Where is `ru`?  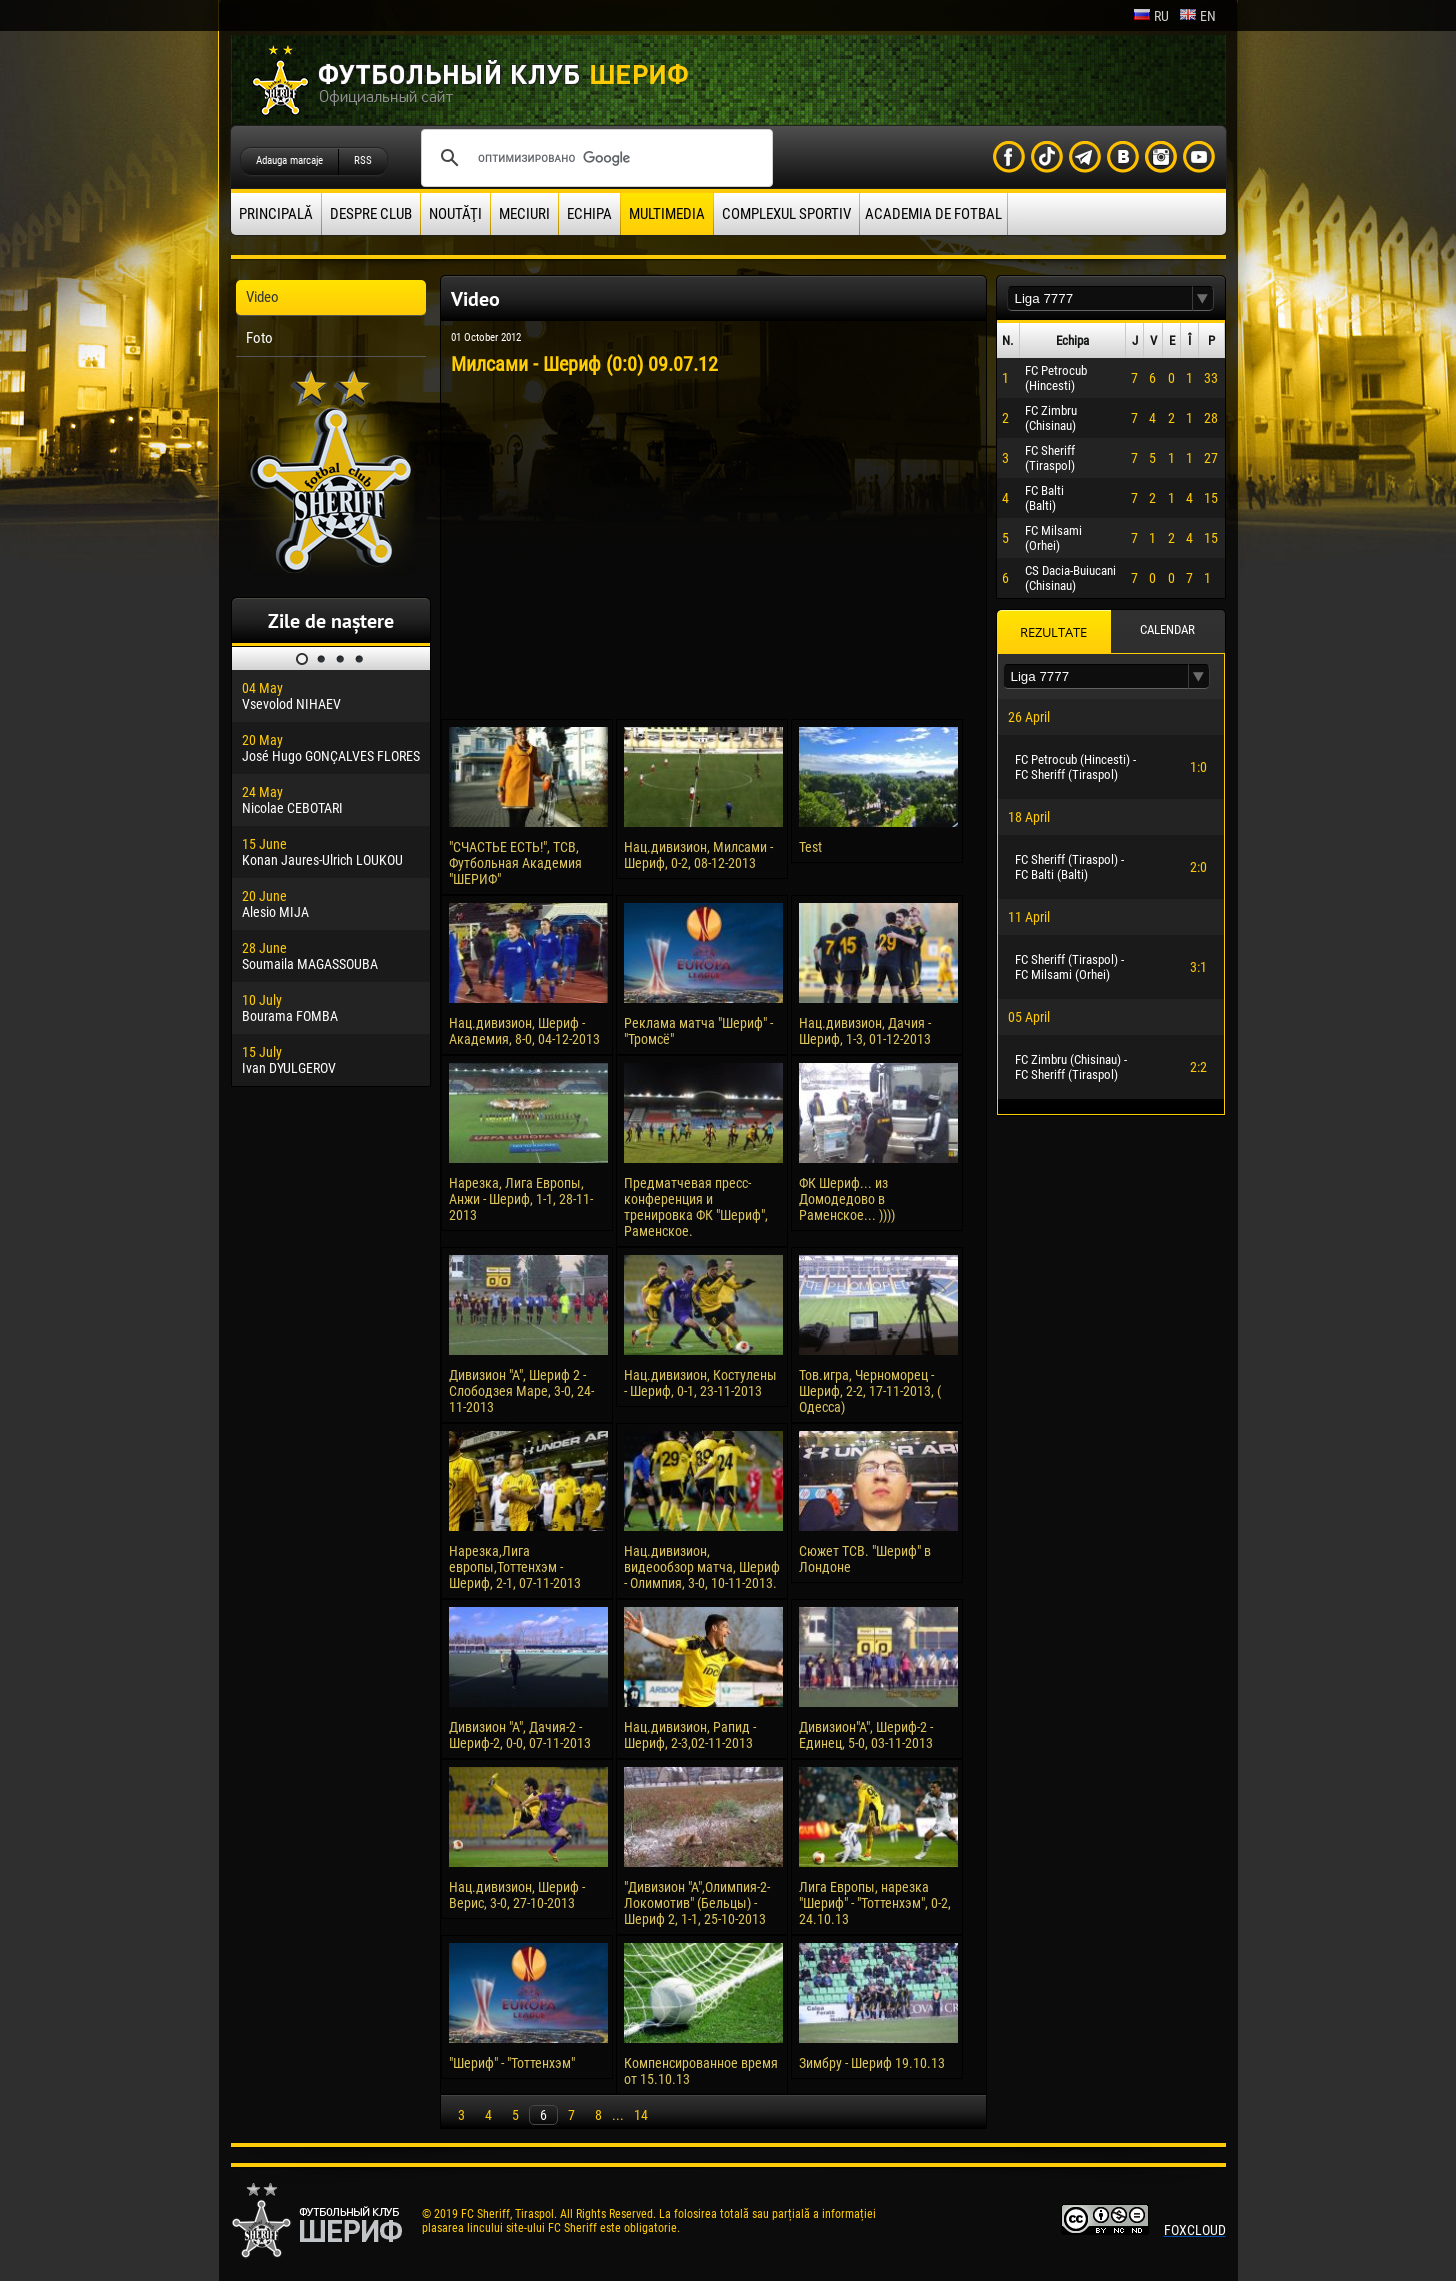
ru is located at coordinates (1151, 16).